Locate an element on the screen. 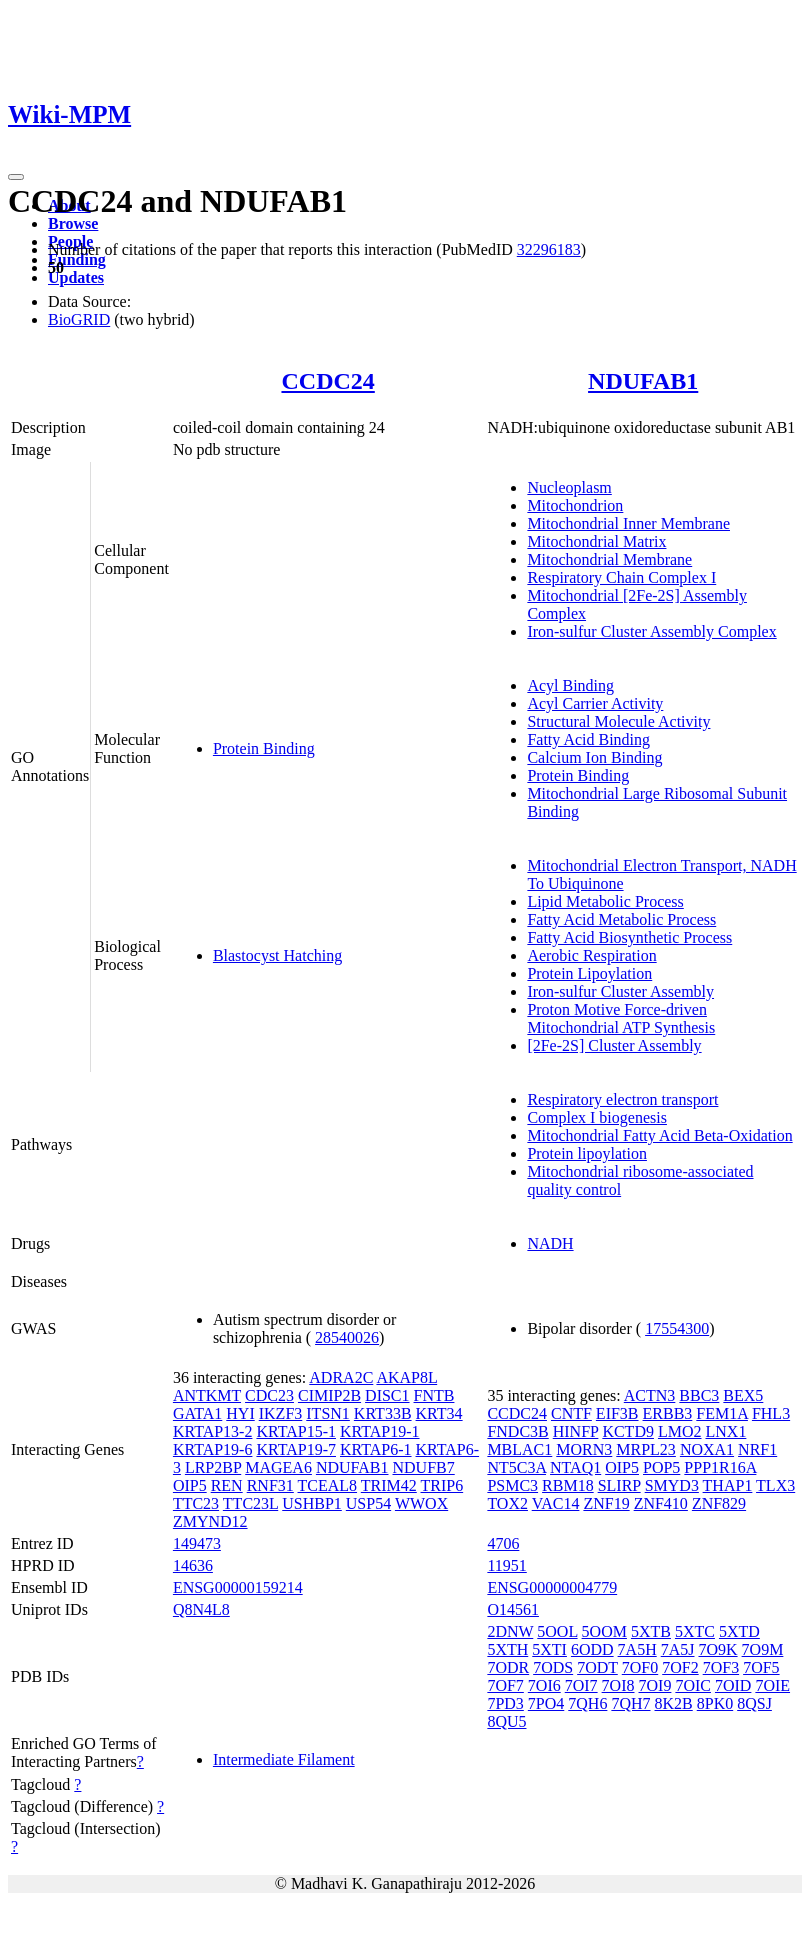 The height and width of the screenshot is (1957, 810). NDUFB7 is located at coordinates (424, 1467).